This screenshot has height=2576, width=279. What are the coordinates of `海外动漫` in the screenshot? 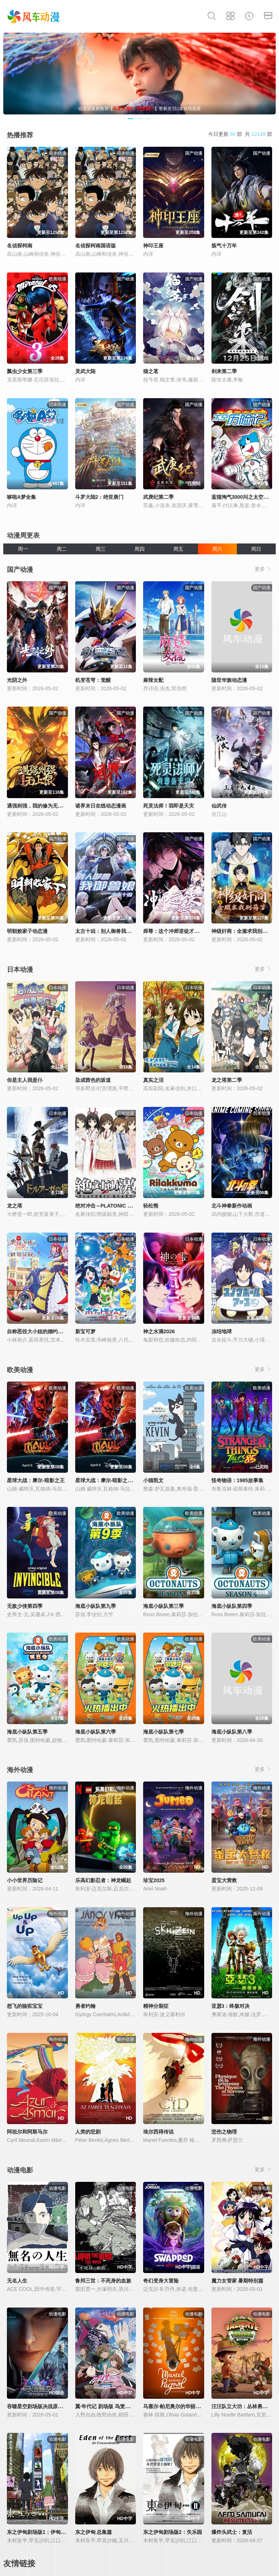 It's located at (20, 1770).